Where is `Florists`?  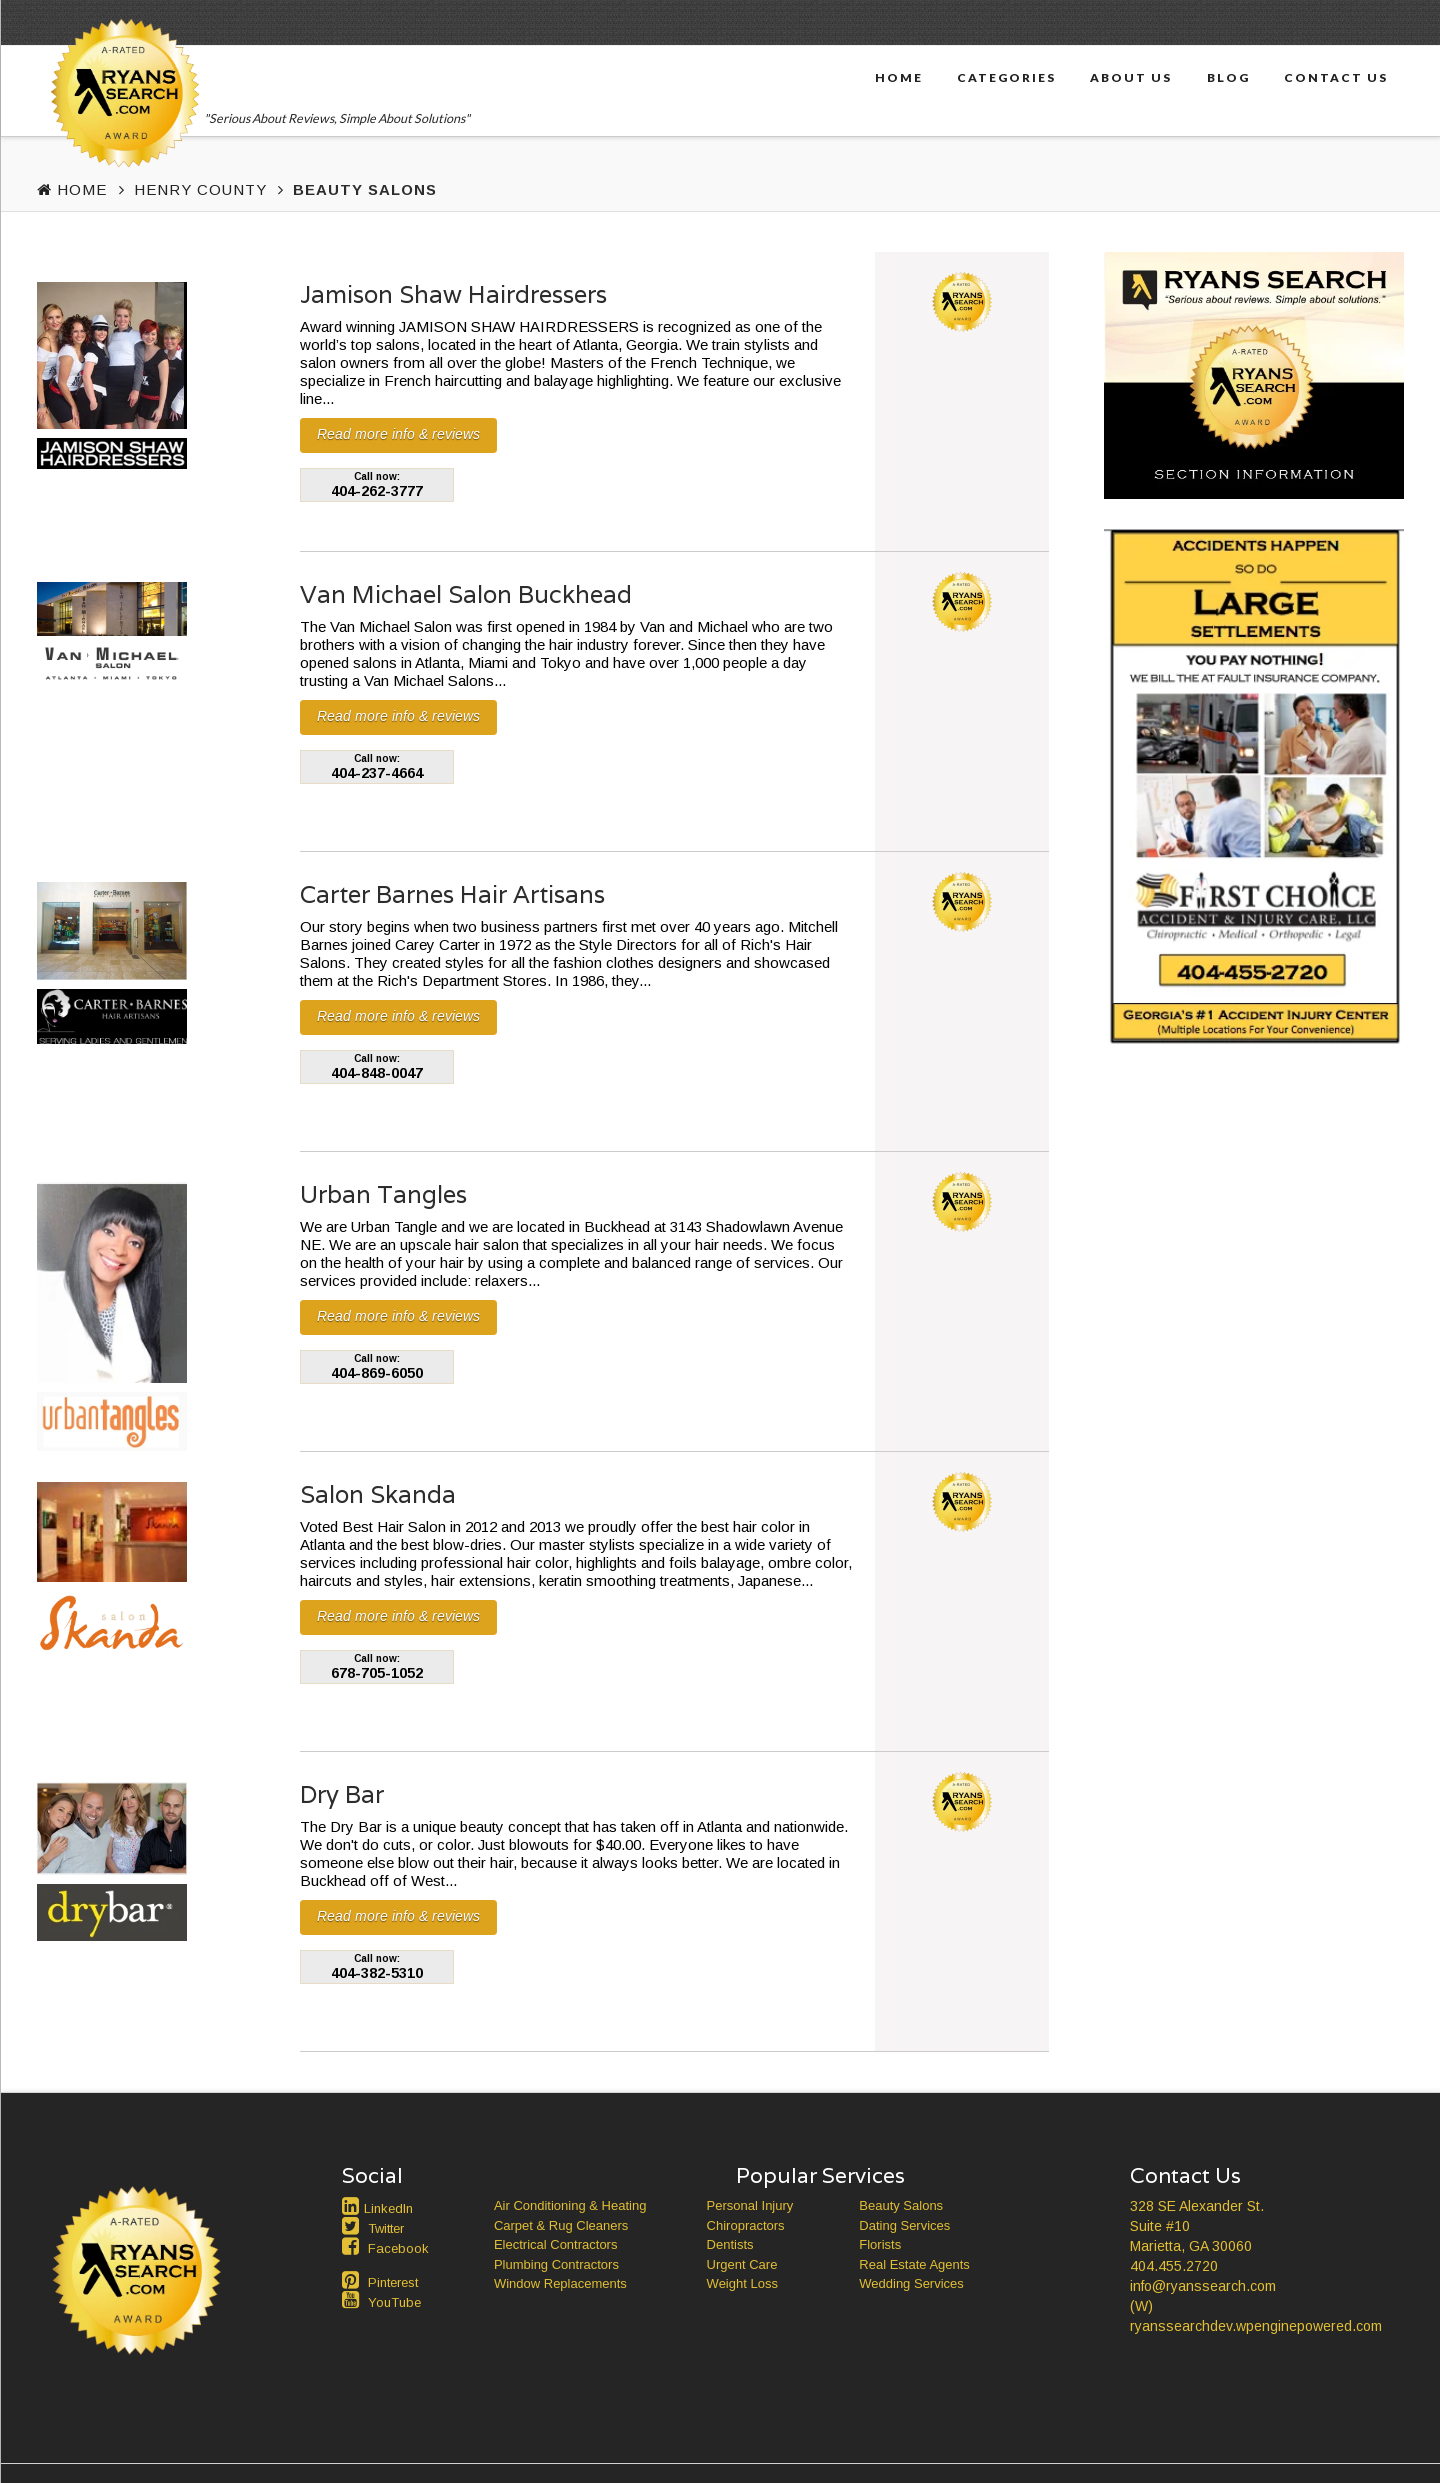
Florists is located at coordinates (880, 2244).